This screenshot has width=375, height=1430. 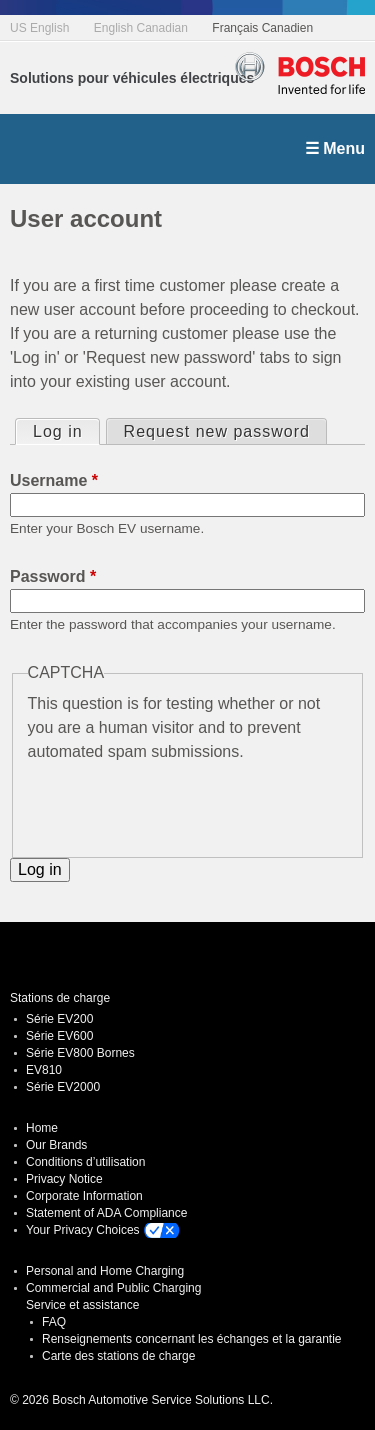 I want to click on Renseignements concernant les échanges et la garantie, so click(x=192, y=1339).